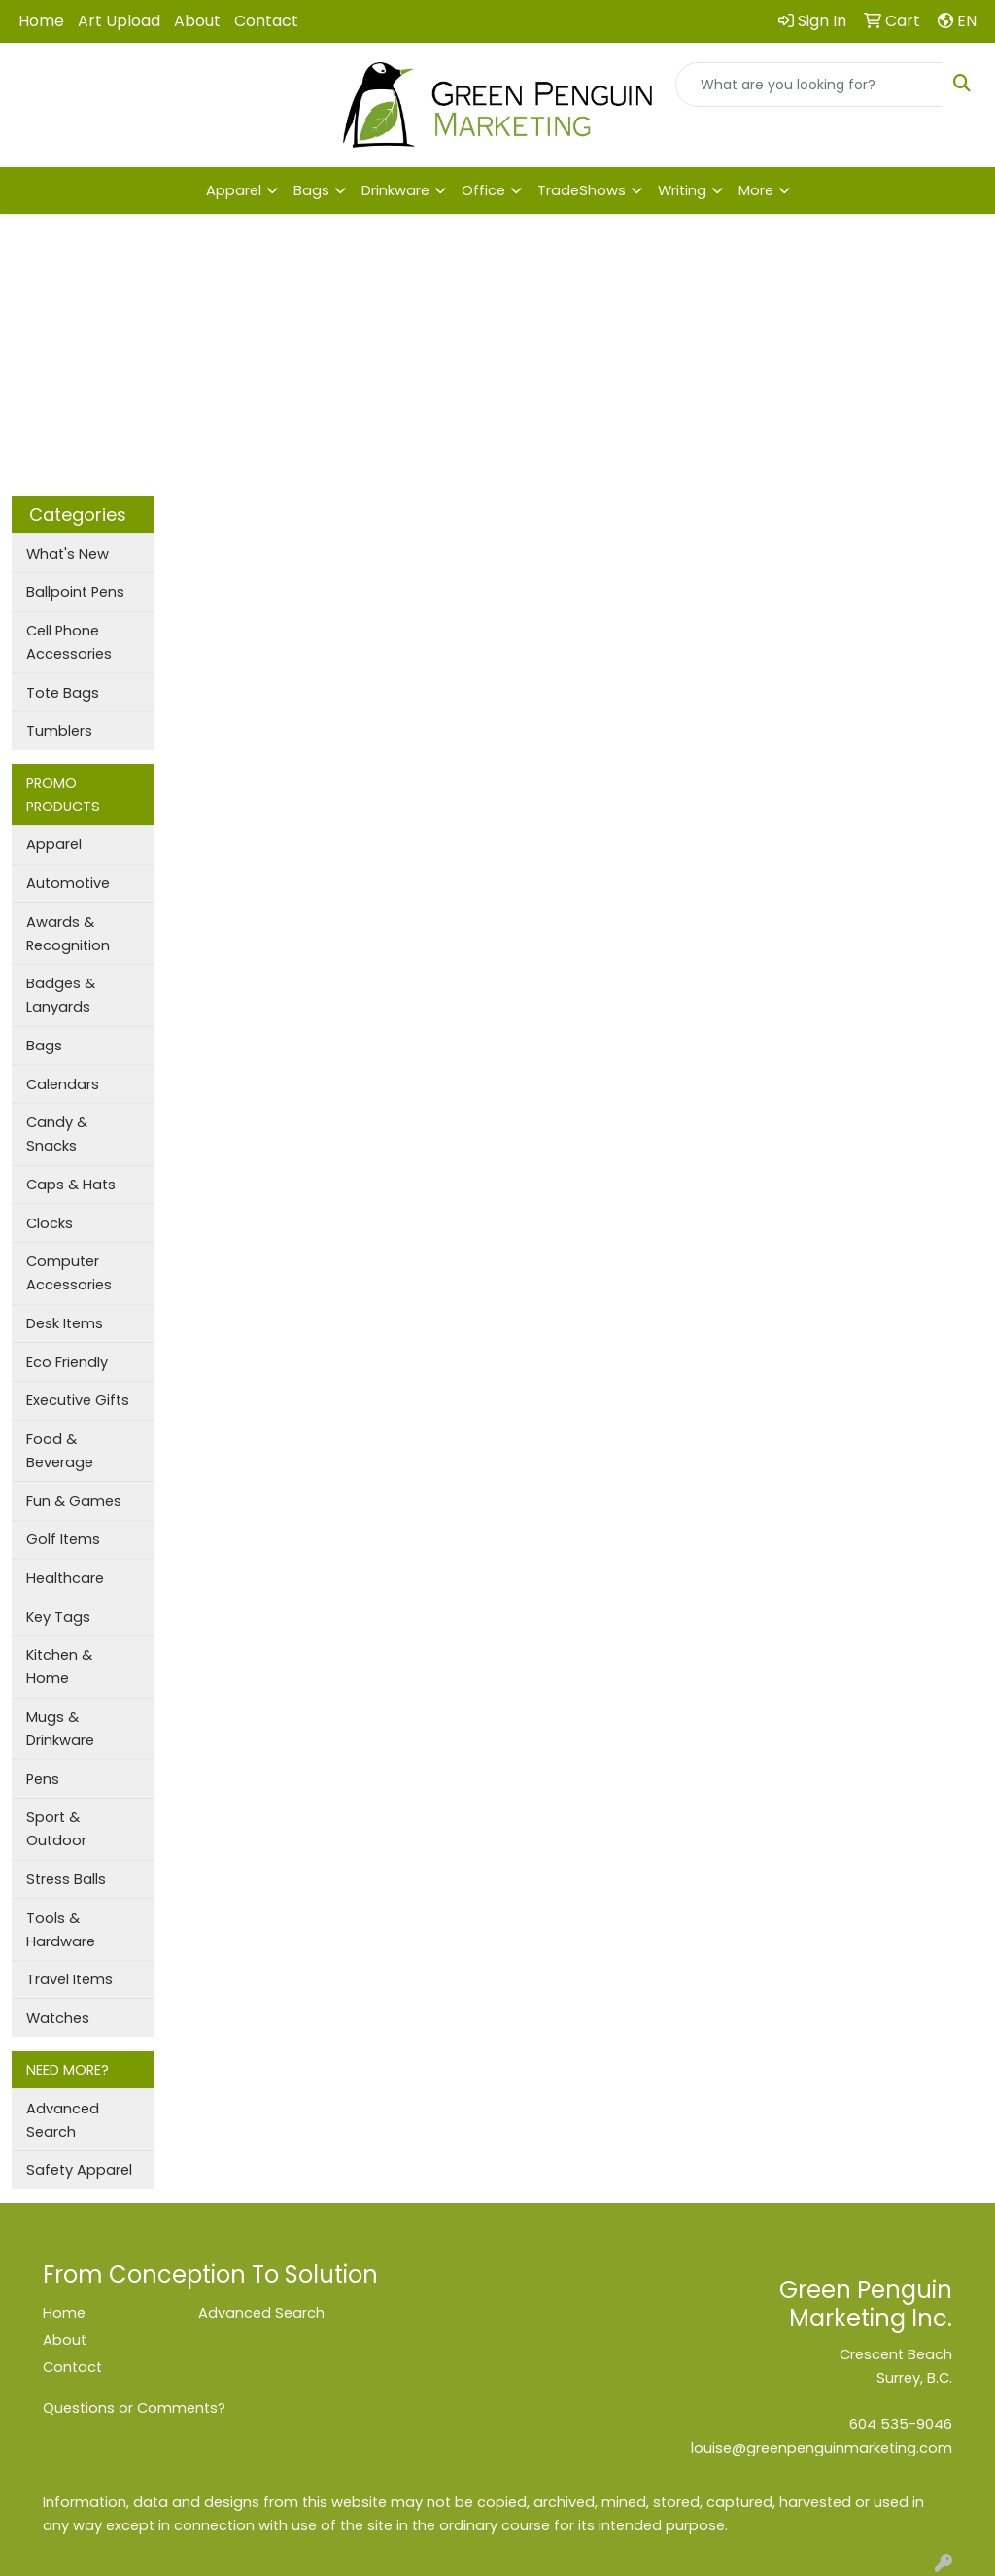 The height and width of the screenshot is (2576, 995). Describe the element at coordinates (56, 1134) in the screenshot. I see `Candy & Snacks` at that location.